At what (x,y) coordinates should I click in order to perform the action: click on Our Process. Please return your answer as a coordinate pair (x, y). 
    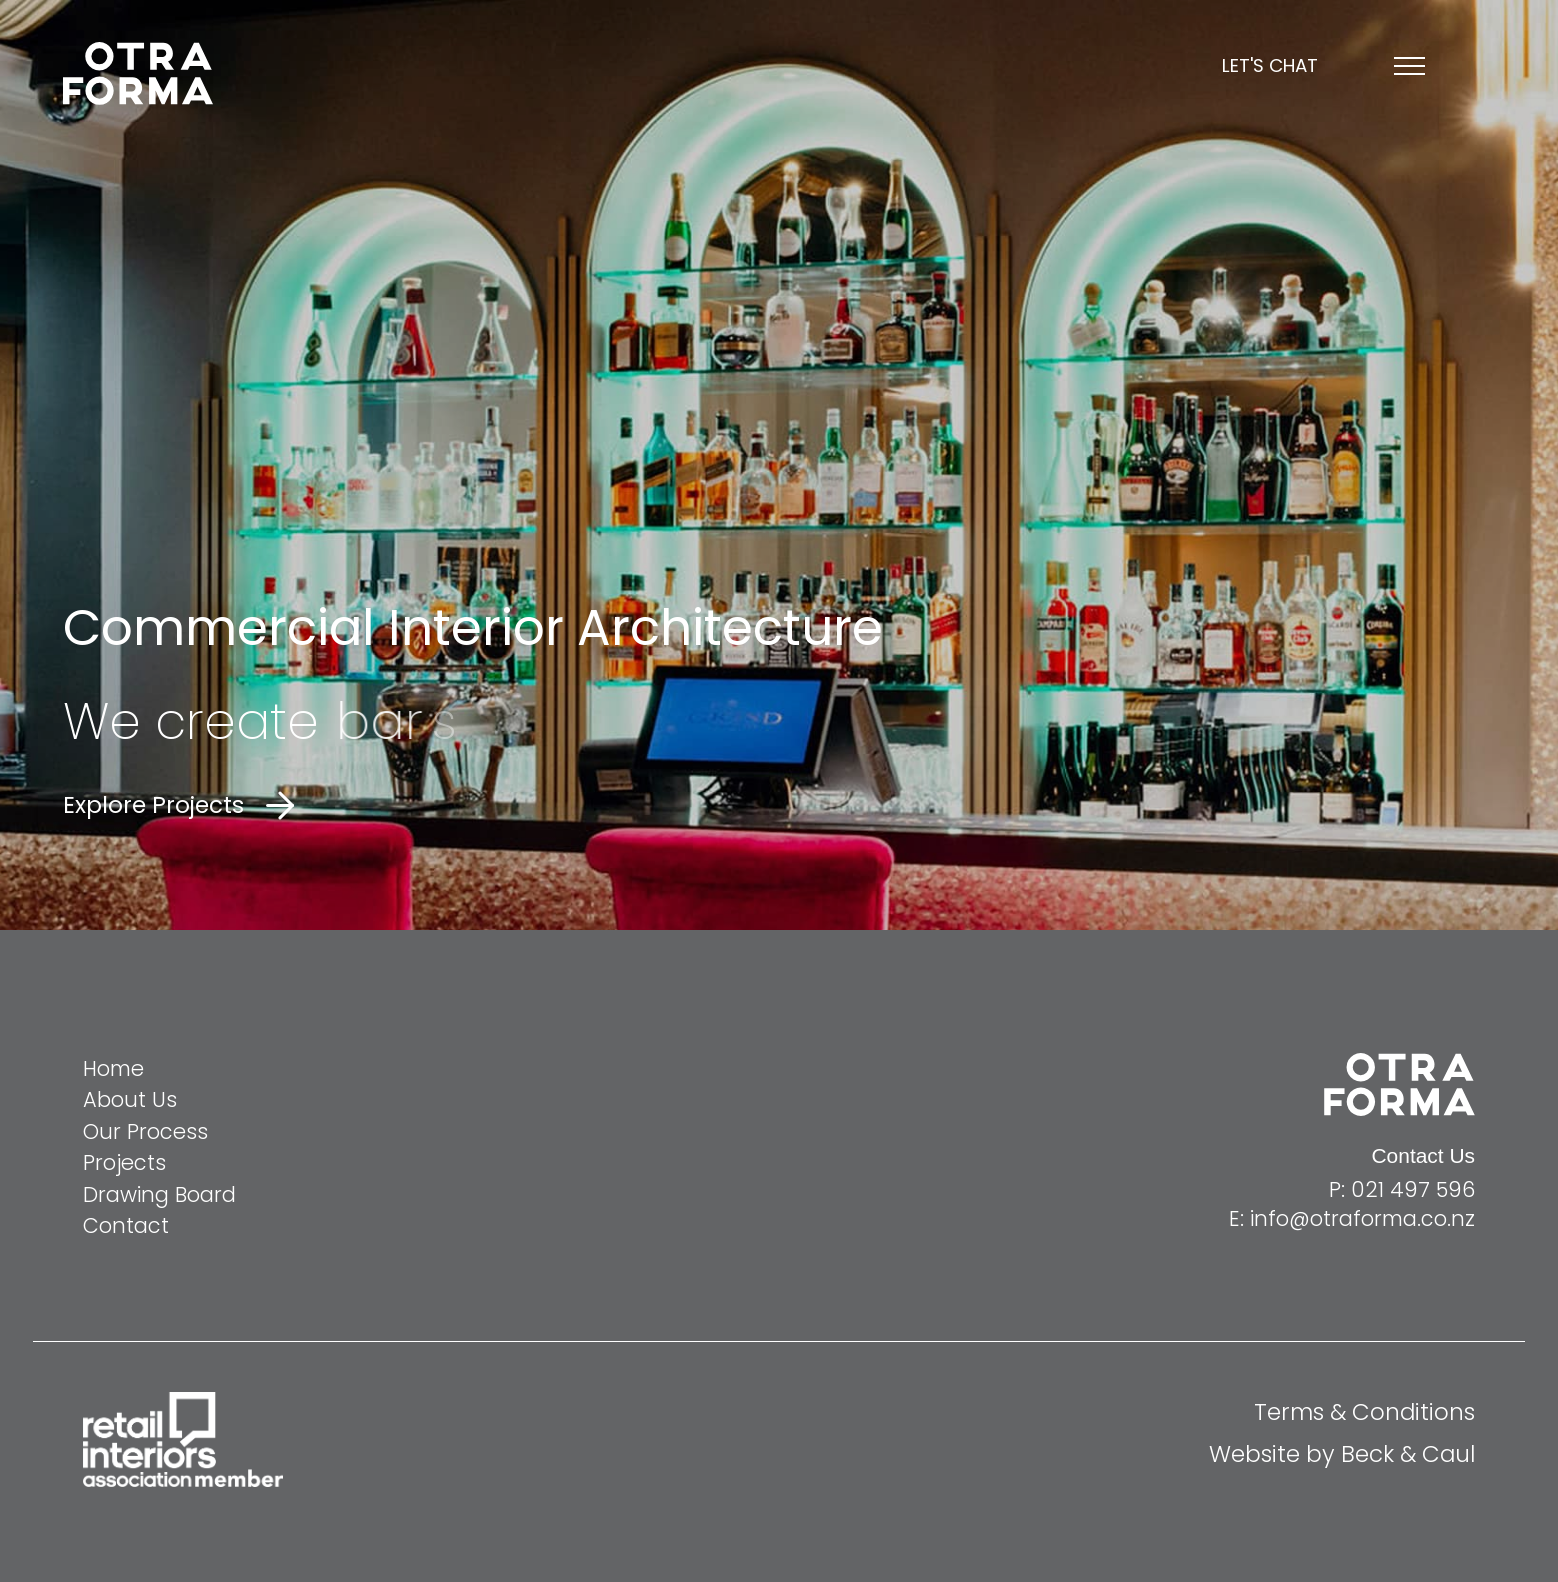
    Looking at the image, I should click on (145, 1131).